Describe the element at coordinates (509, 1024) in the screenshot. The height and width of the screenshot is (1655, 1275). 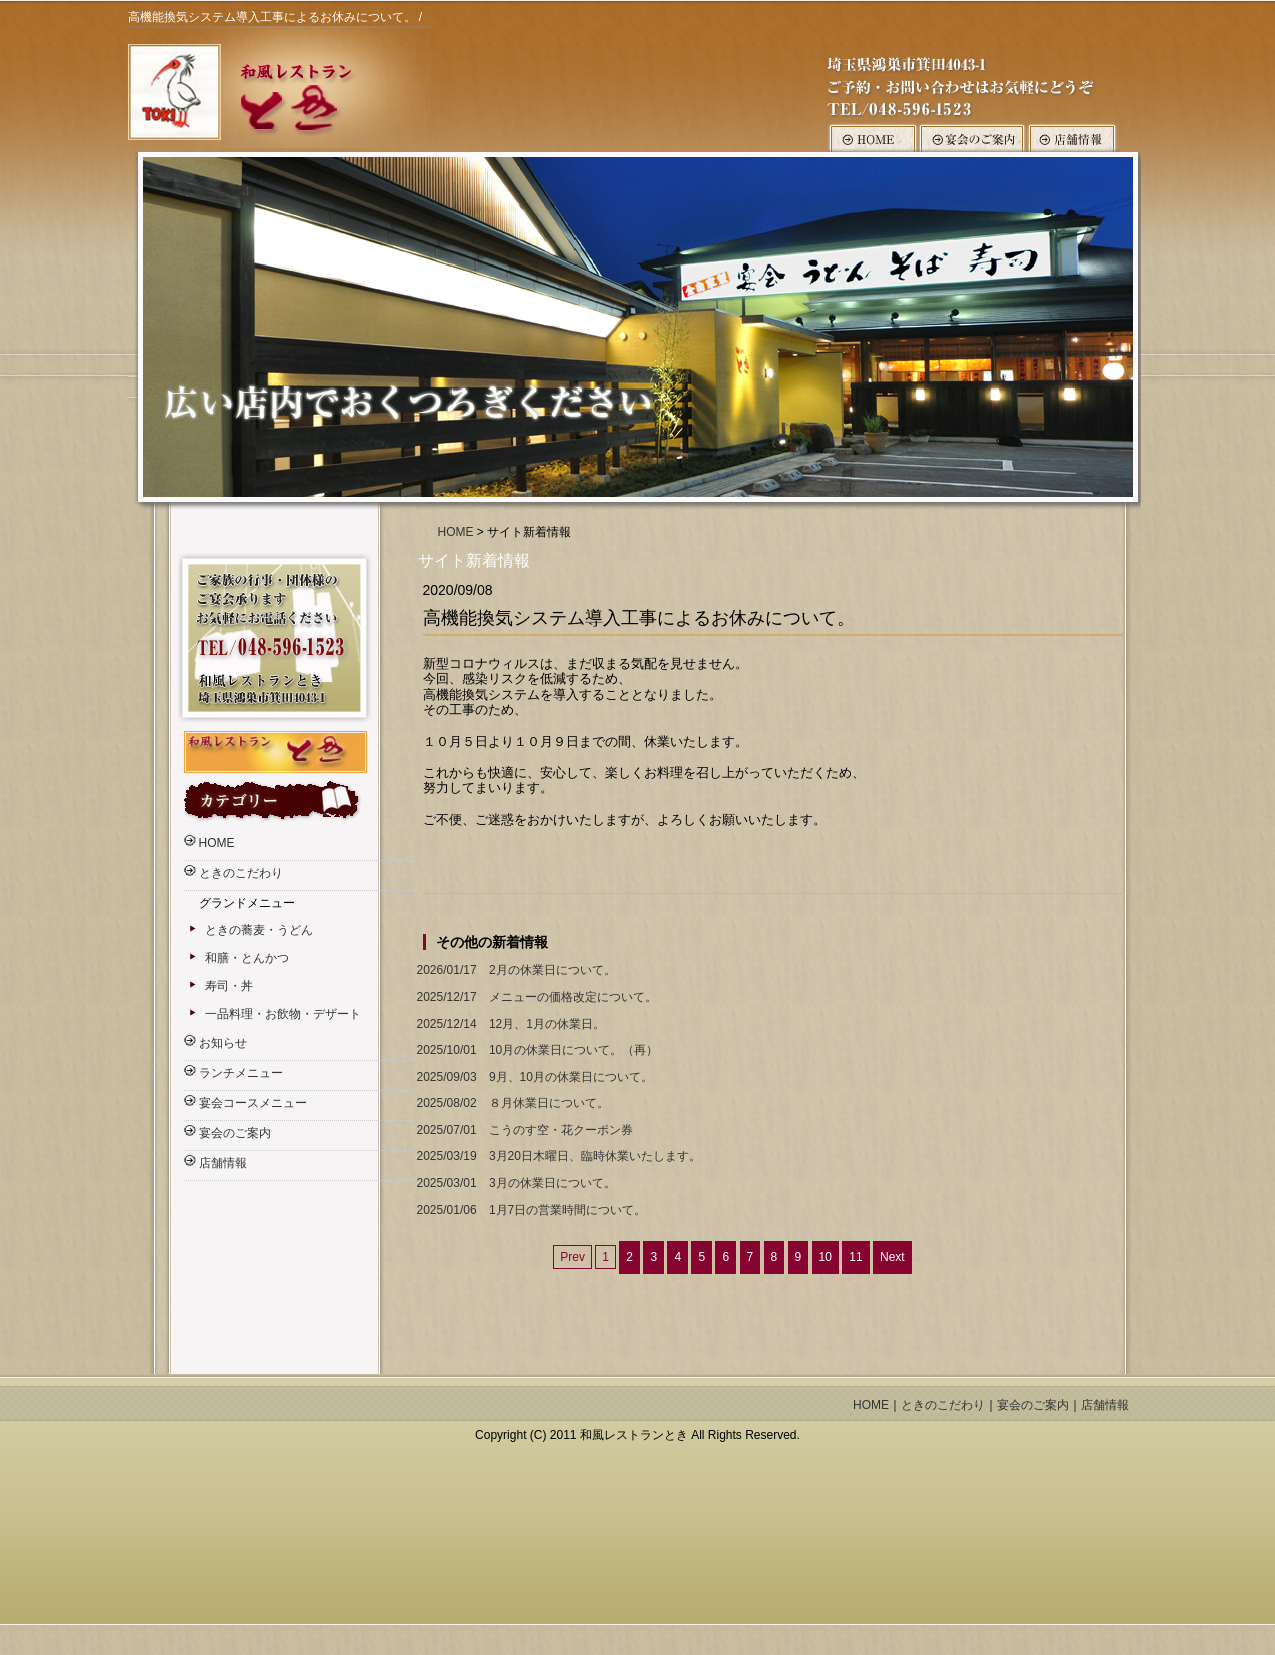
I see `12月、1月の休業日。` at that location.